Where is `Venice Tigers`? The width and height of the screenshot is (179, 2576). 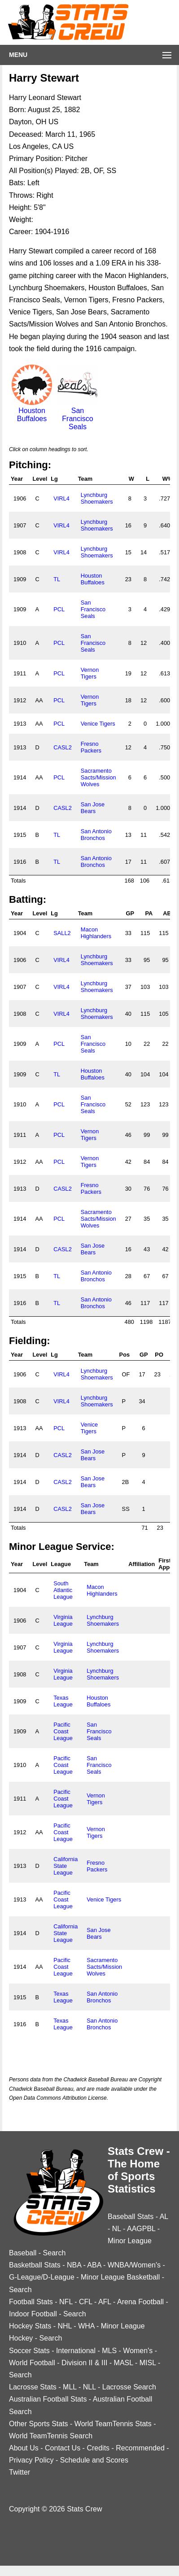 Venice Tigers is located at coordinates (98, 723).